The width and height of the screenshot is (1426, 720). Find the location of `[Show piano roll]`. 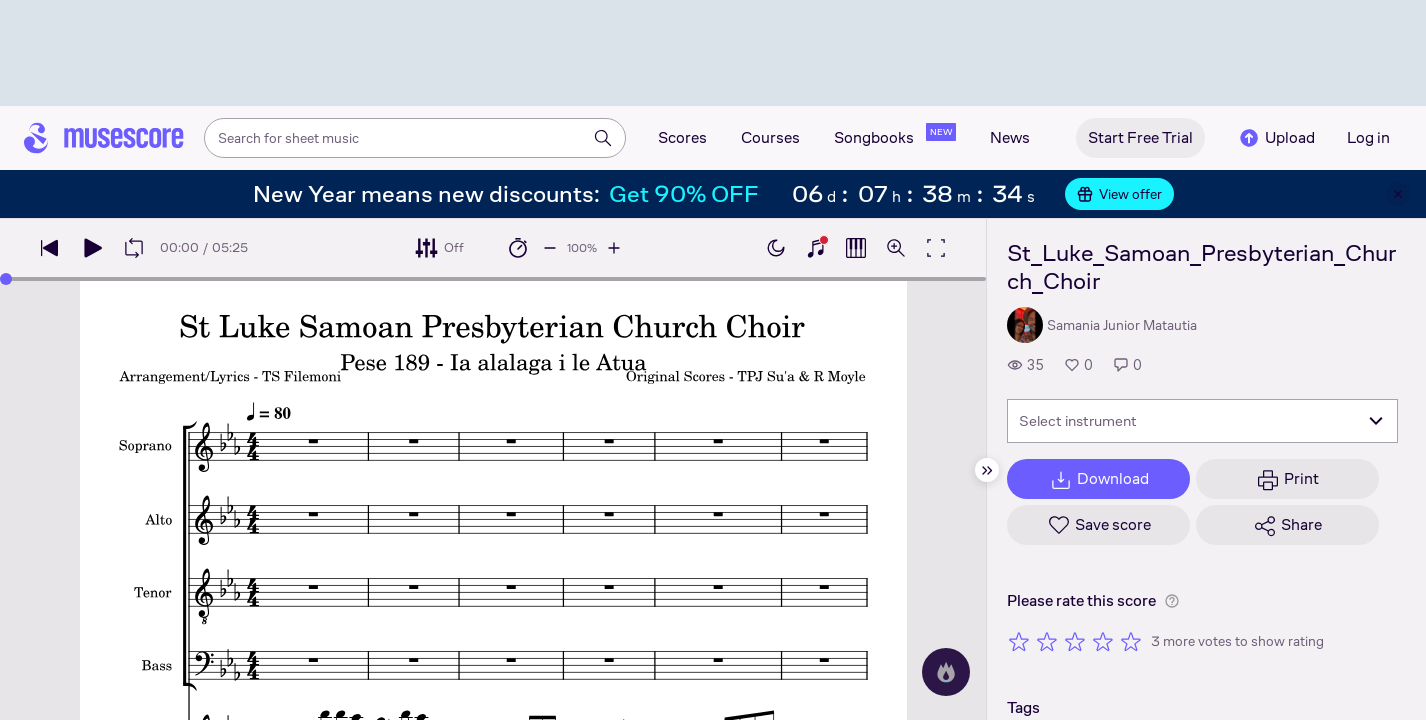

[Show piano roll] is located at coordinates (856, 248).